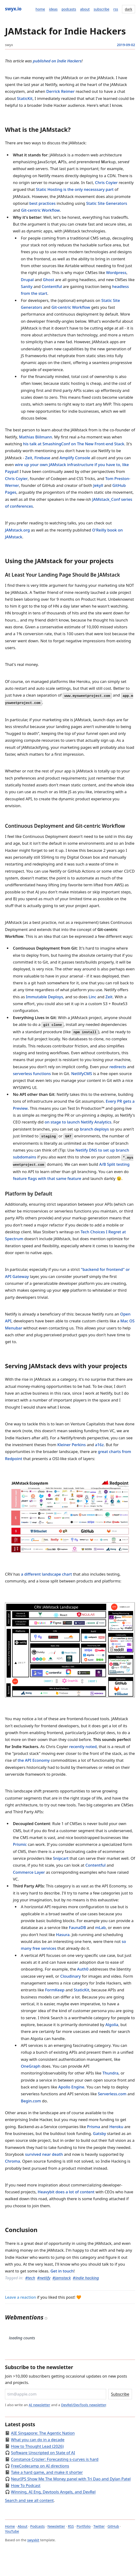 This screenshot has height=2576, width=140. Describe the element at coordinates (74, 457) in the screenshot. I see `Amplify Console` at that location.